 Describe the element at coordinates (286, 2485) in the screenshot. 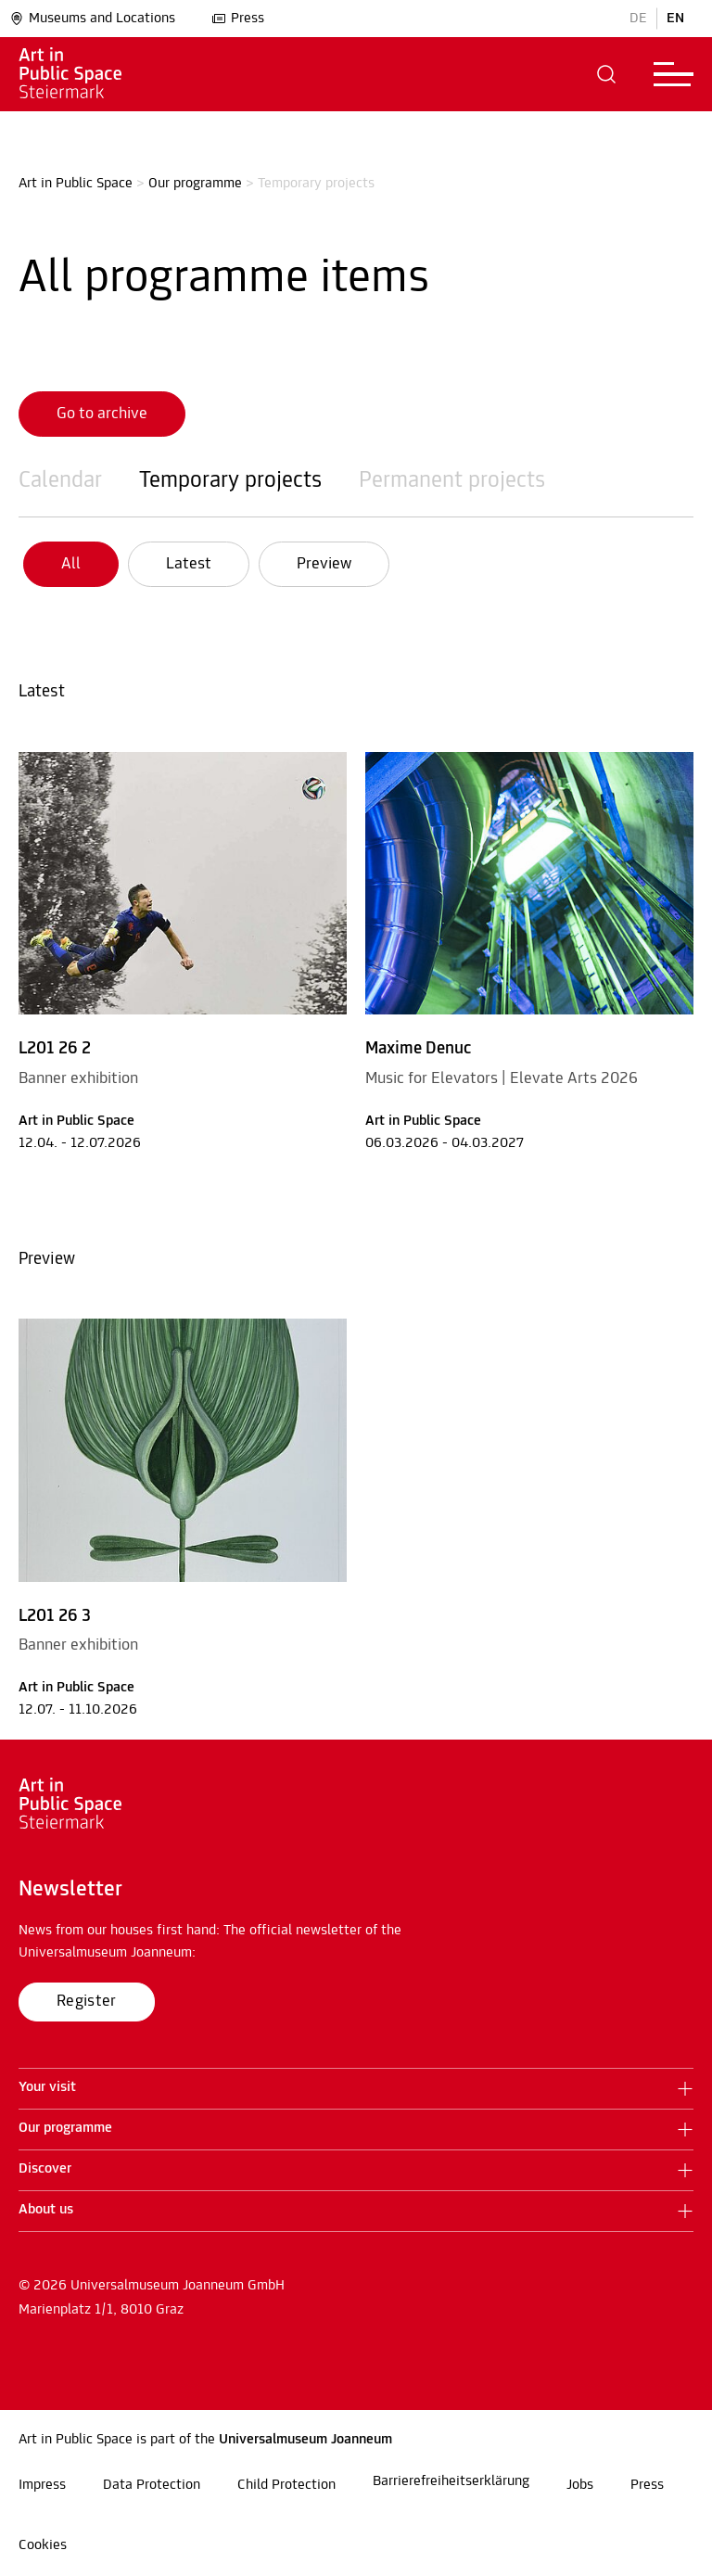

I see `Child Protection` at that location.